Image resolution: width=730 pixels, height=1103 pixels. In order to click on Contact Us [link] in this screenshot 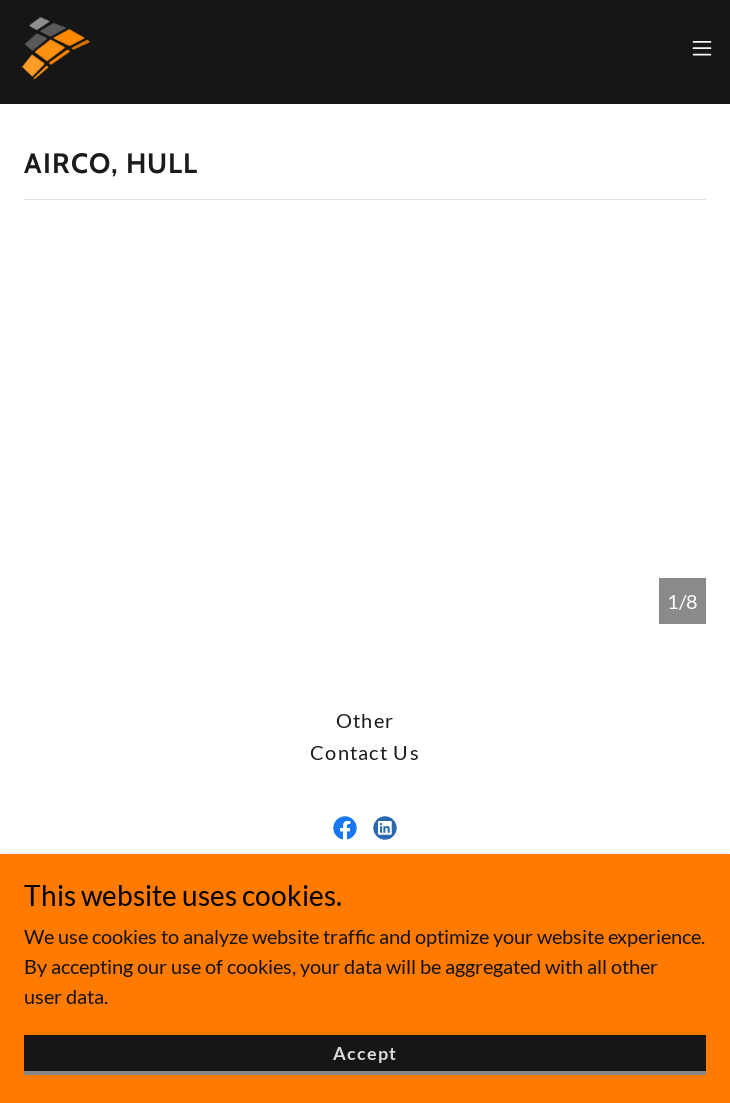, I will do `click(365, 752)`.